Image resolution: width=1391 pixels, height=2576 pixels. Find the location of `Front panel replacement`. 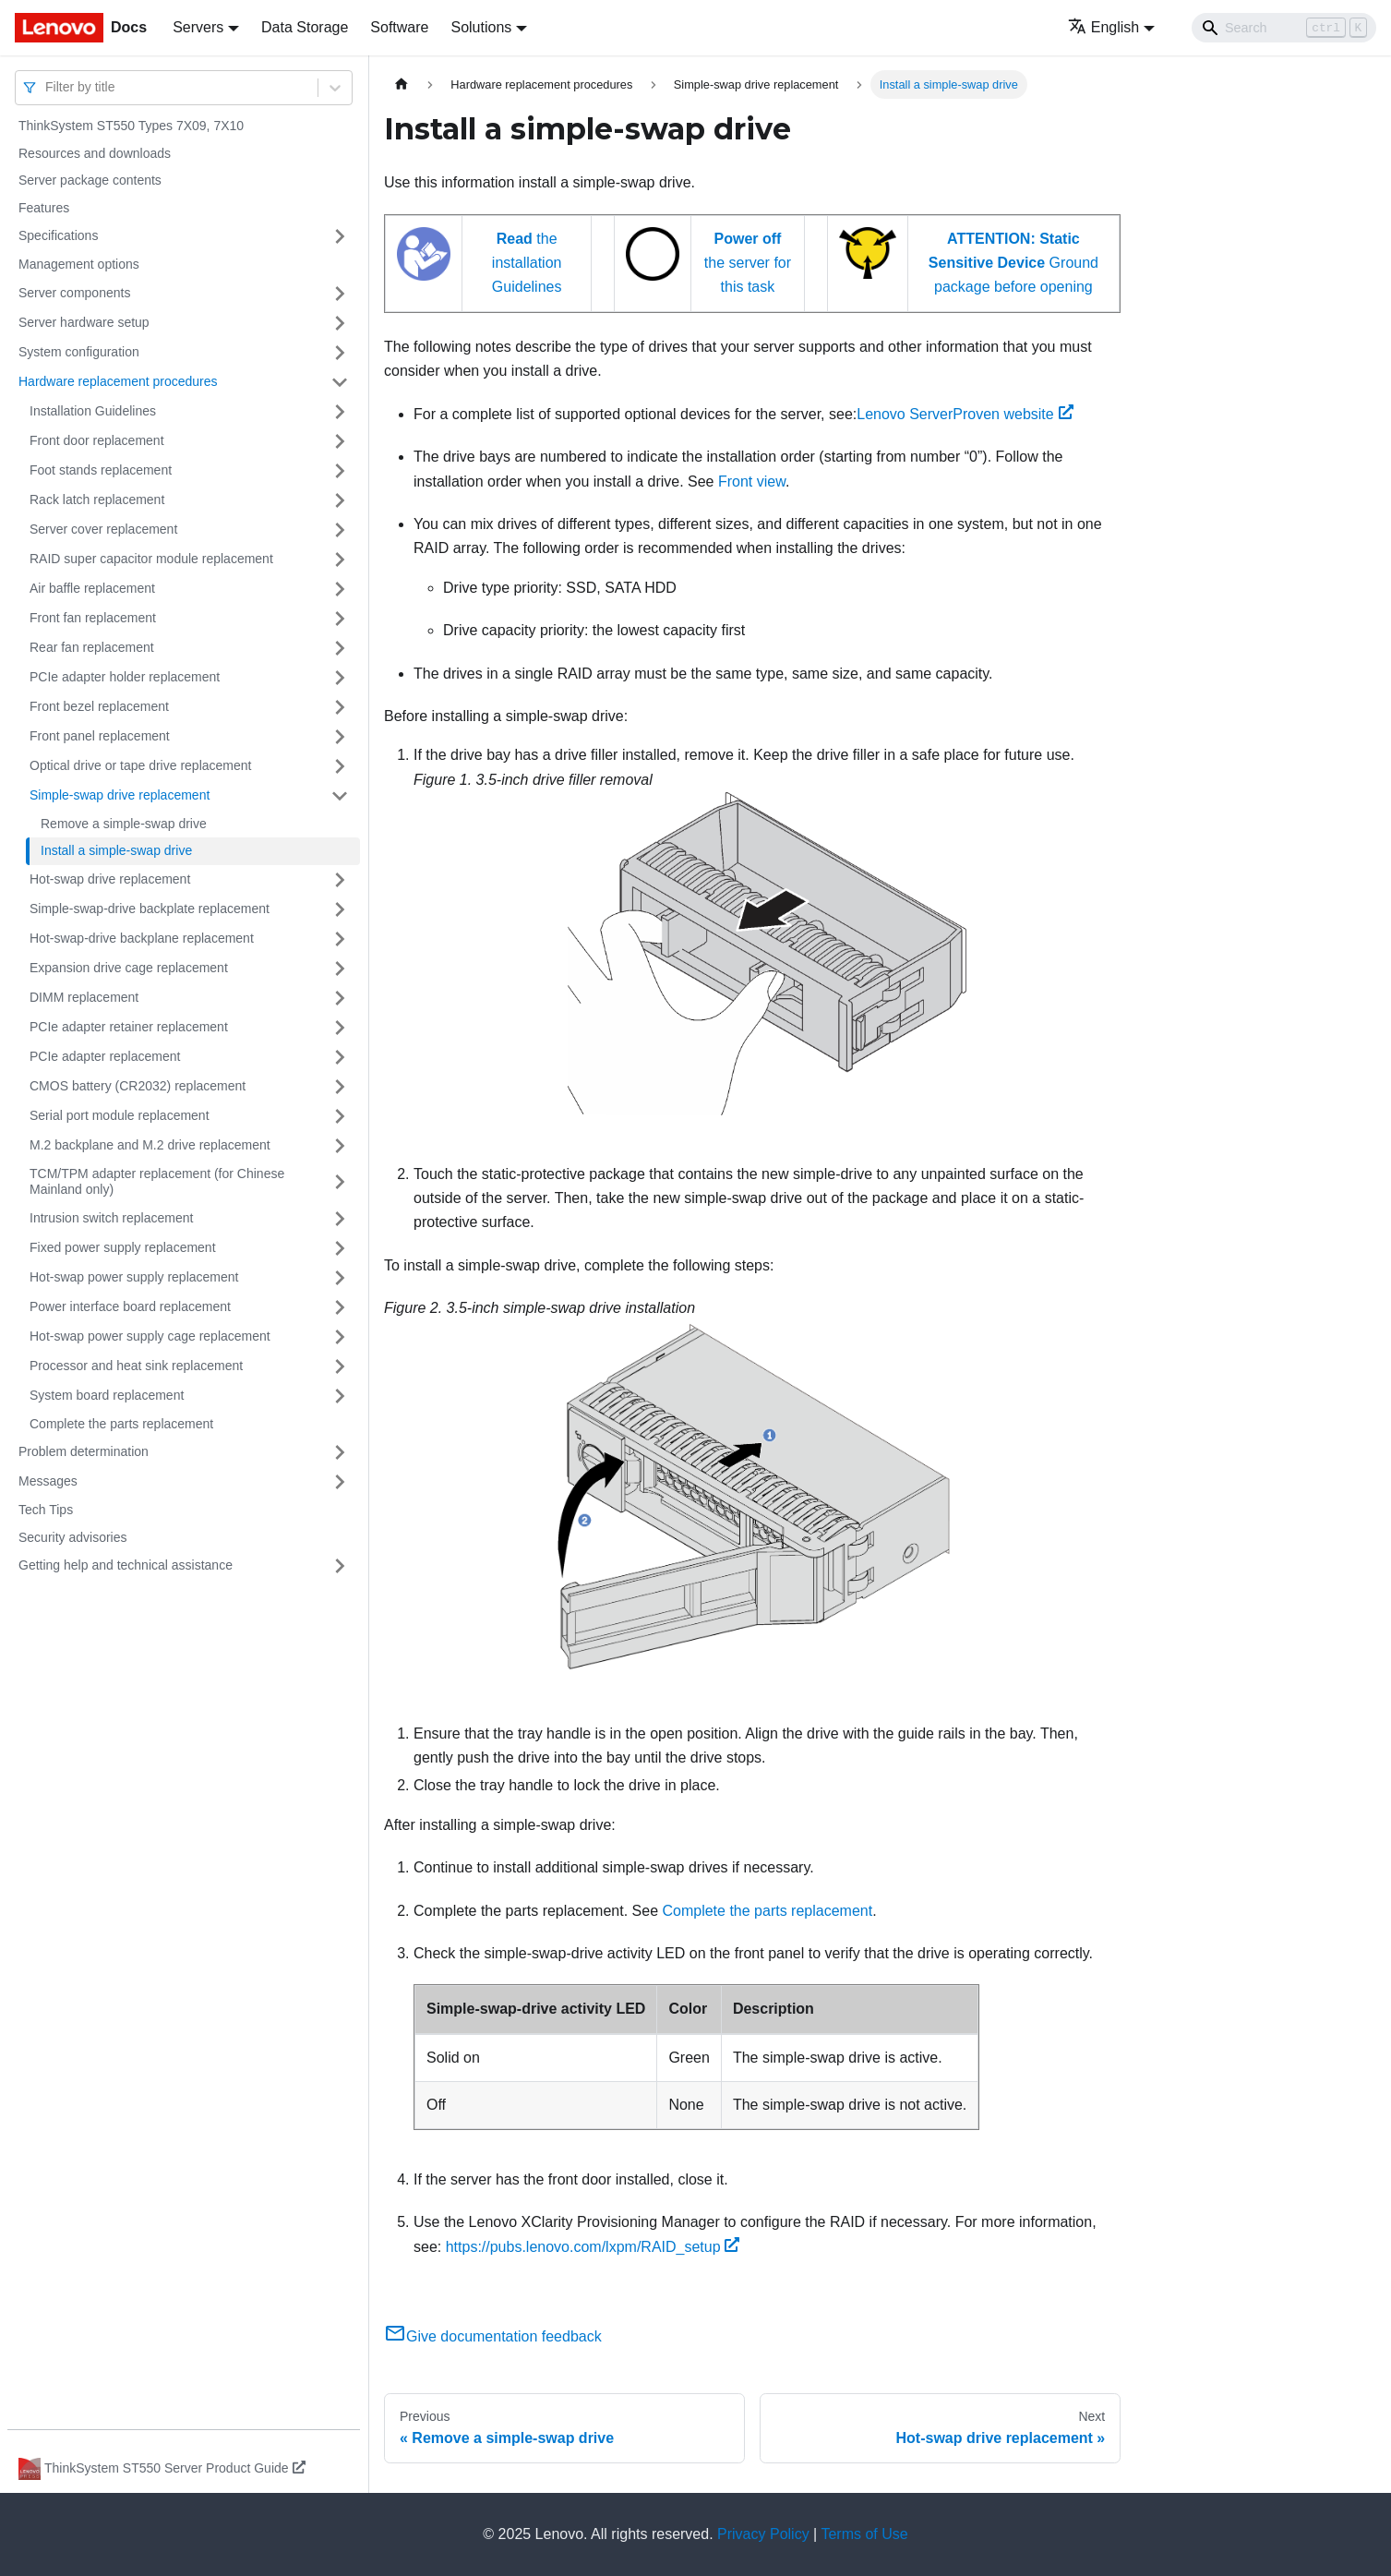

Front panel replacement is located at coordinates (100, 735).